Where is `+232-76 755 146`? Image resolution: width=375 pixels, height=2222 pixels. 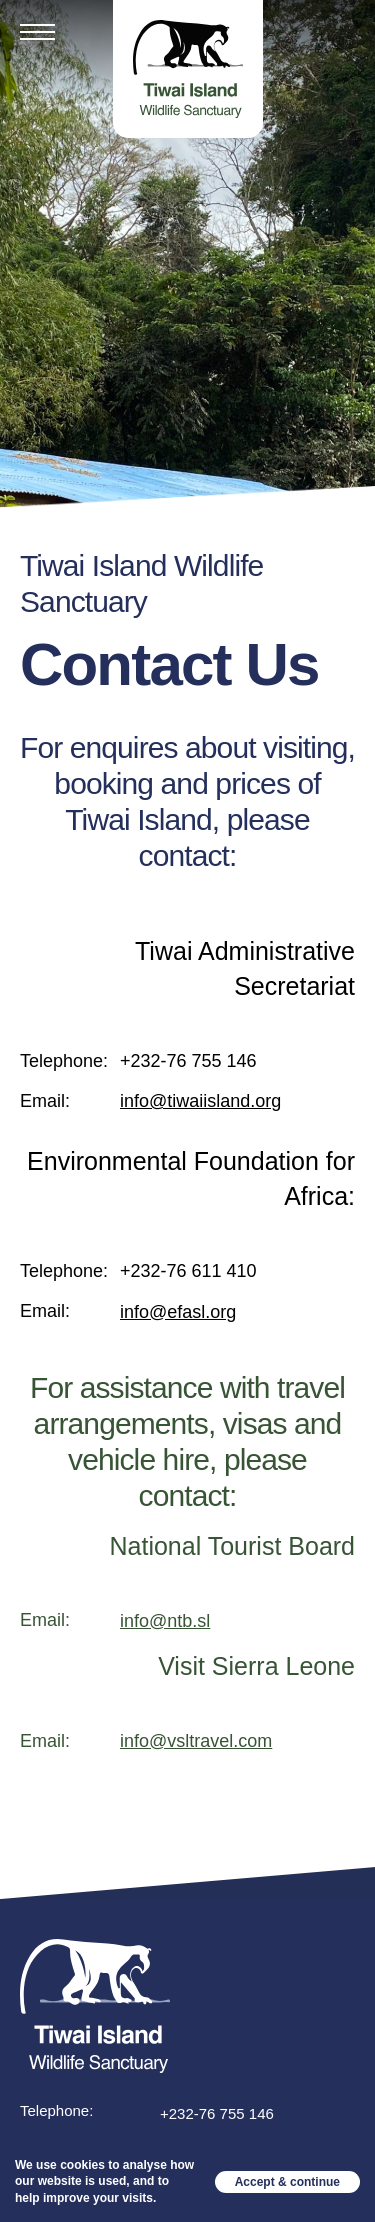
+232-76 755 146 is located at coordinates (188, 1061).